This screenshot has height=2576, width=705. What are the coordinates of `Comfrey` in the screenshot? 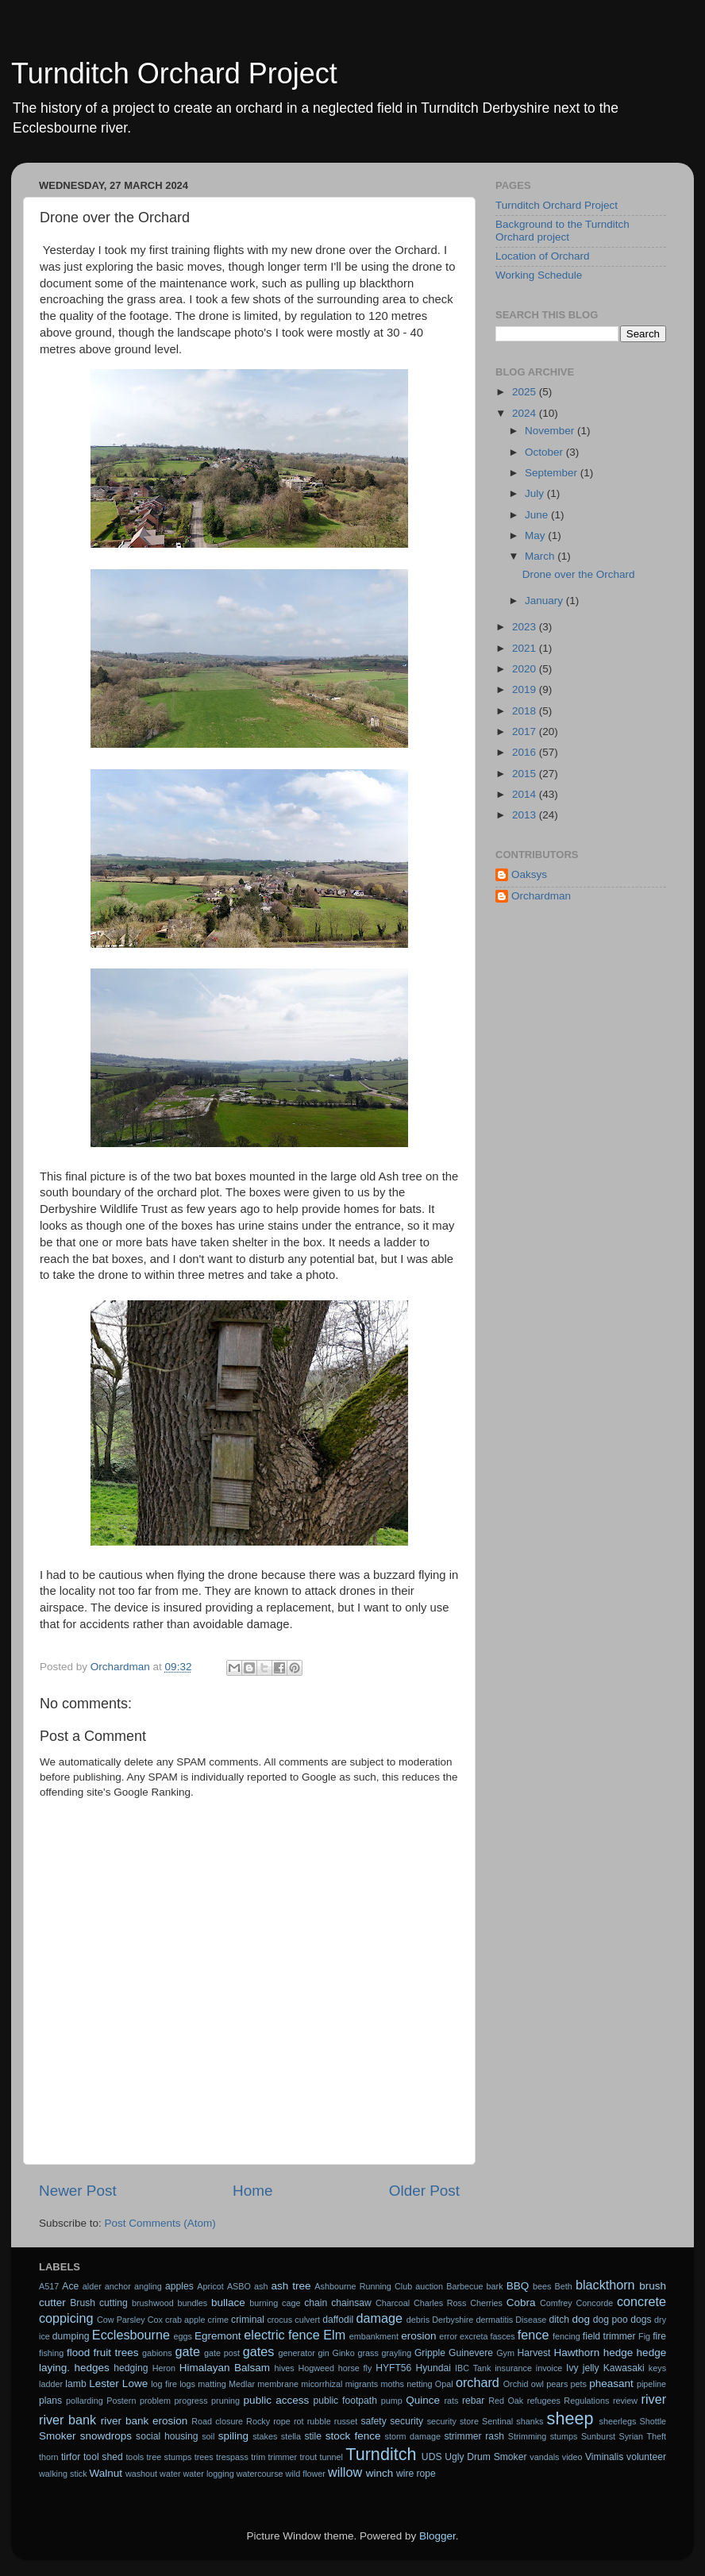 It's located at (556, 2303).